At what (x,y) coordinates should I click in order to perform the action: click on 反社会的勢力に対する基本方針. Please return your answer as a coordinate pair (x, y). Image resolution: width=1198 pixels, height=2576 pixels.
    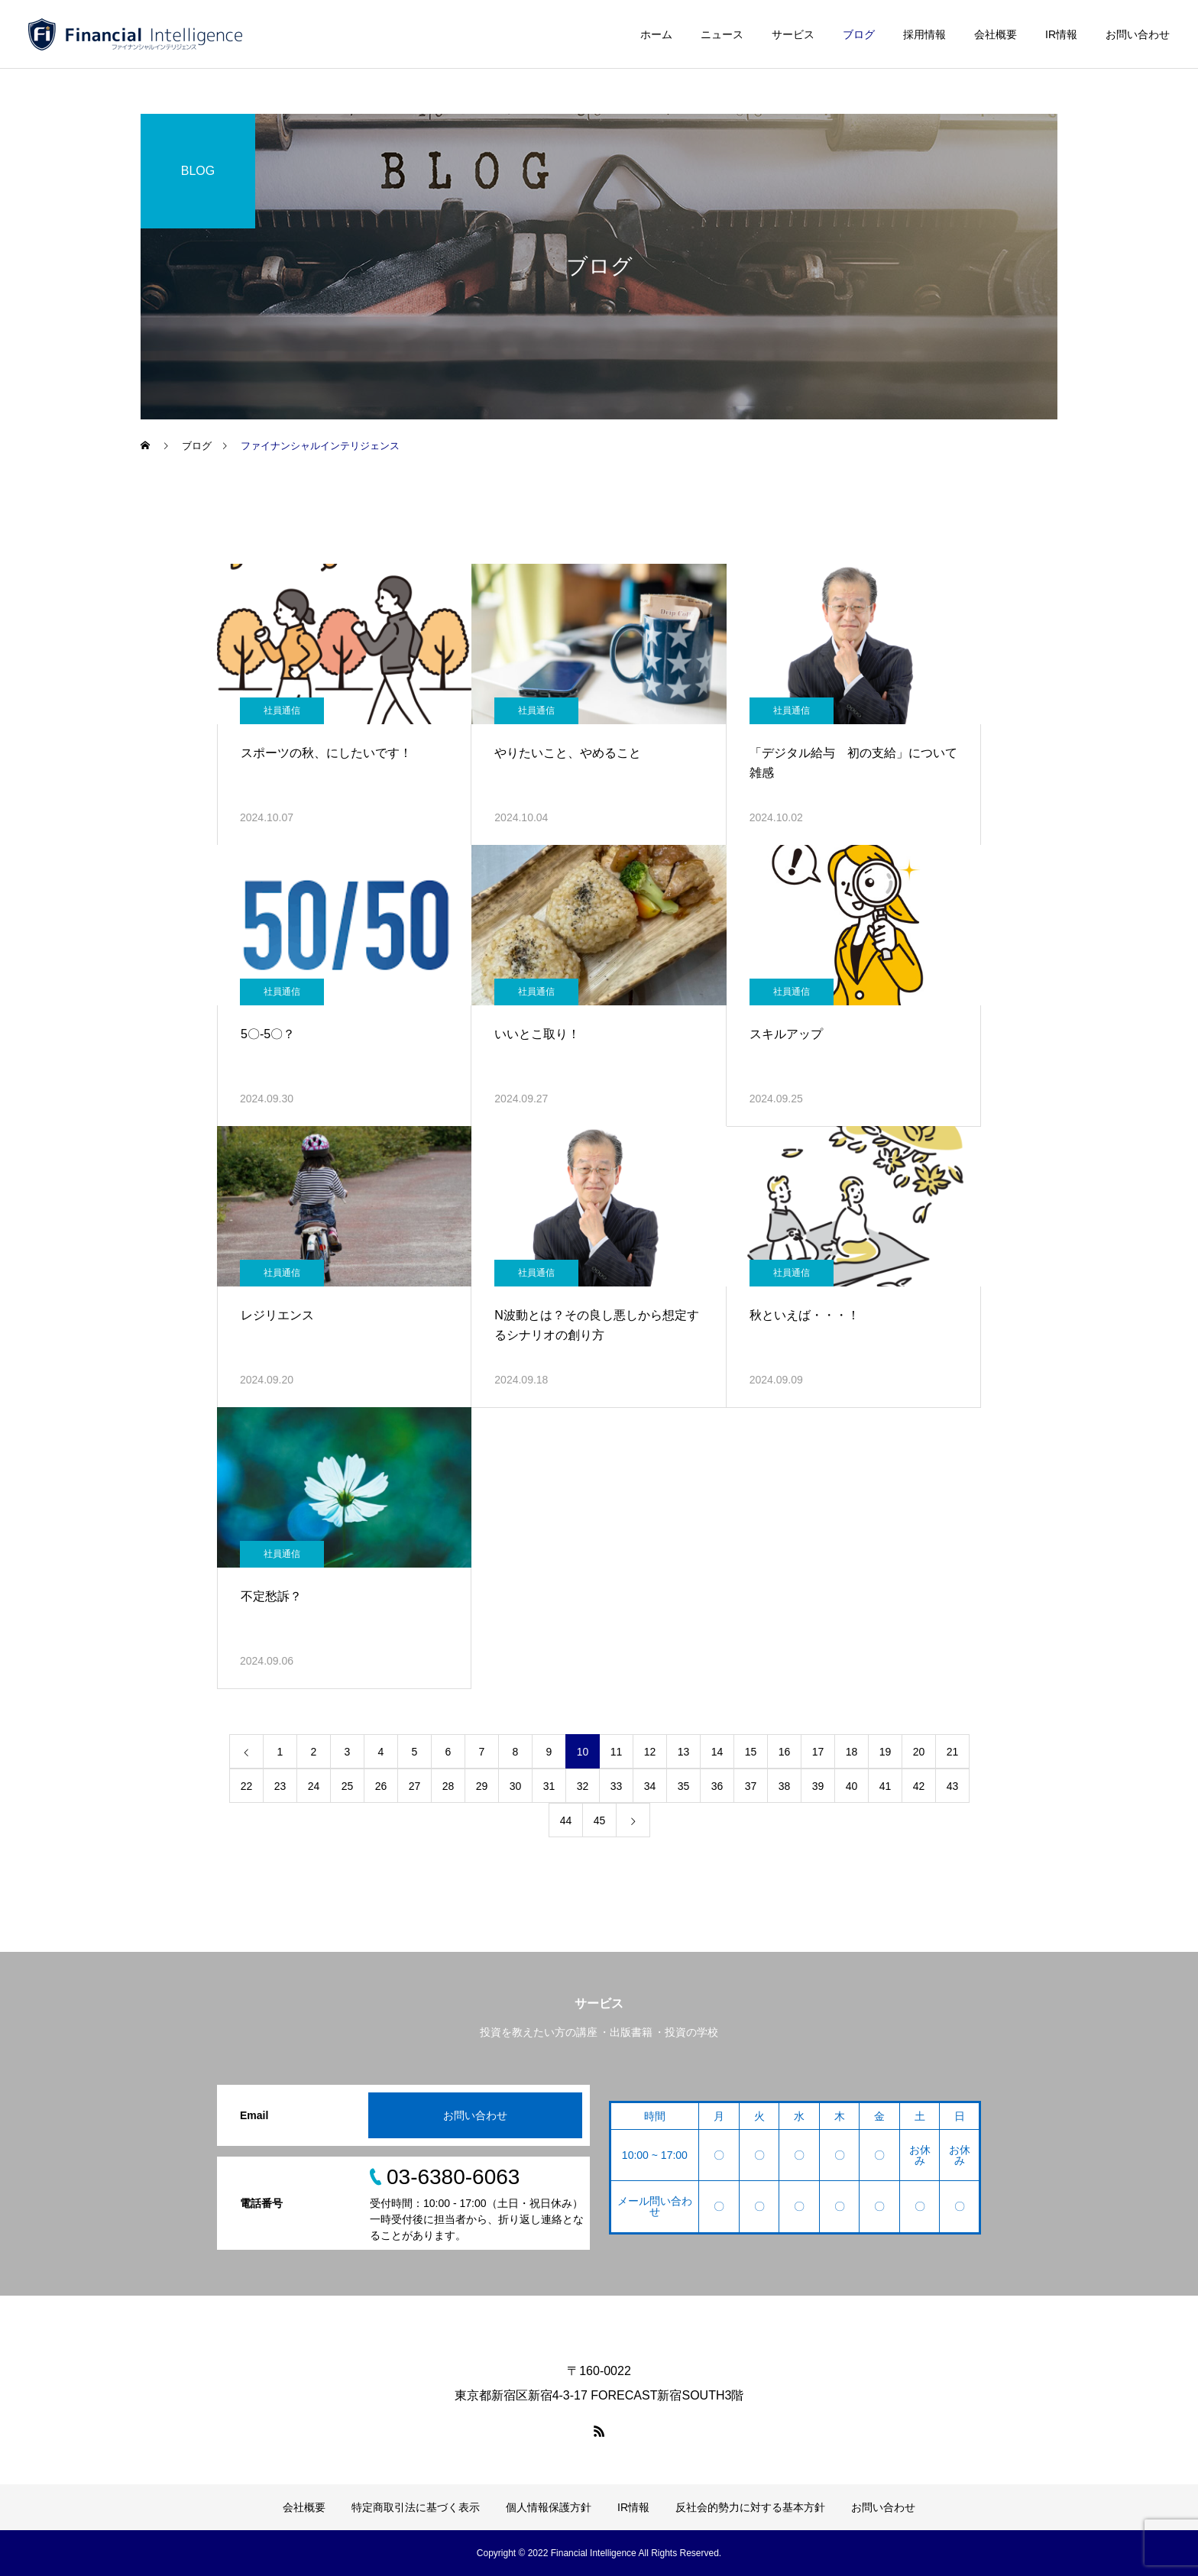
    Looking at the image, I should click on (750, 2507).